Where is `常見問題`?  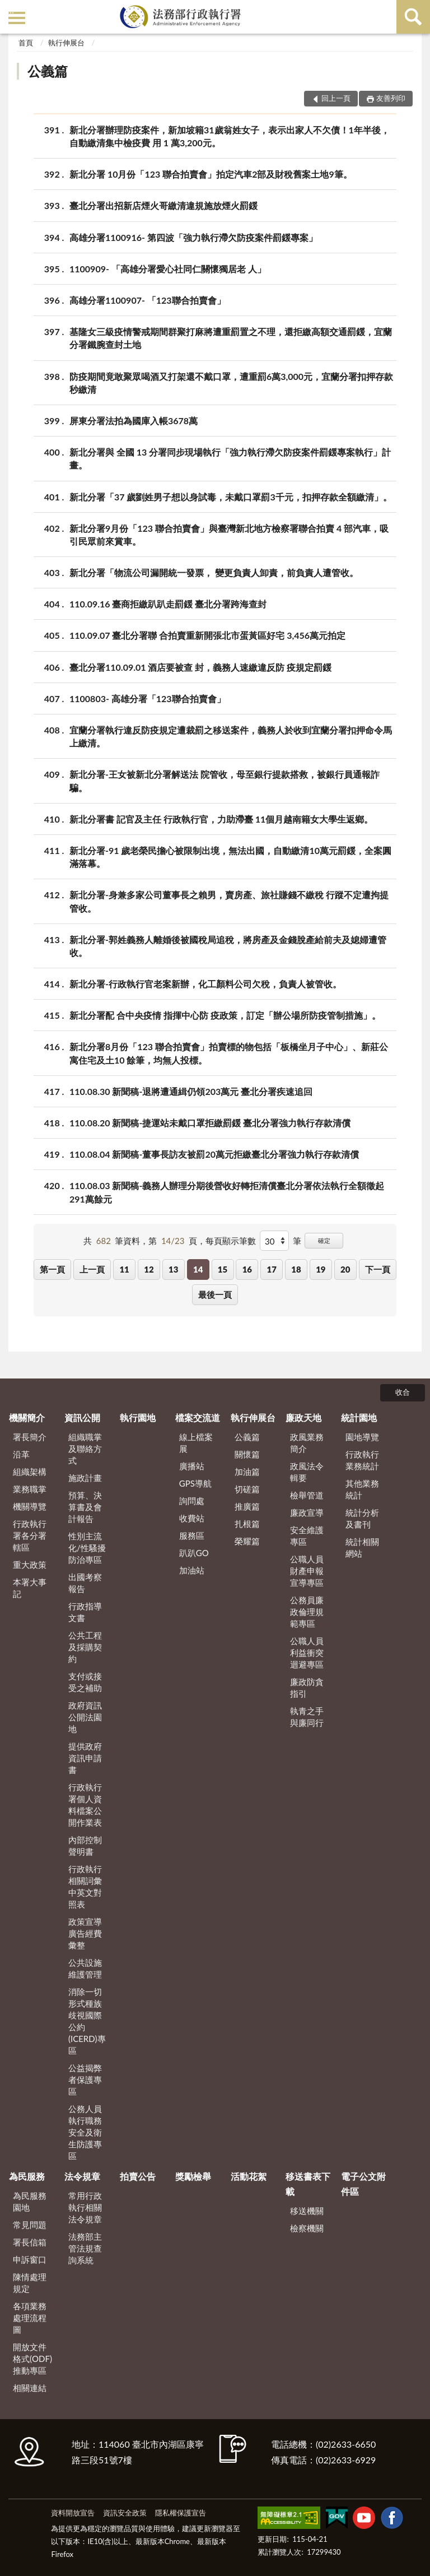
常見問題 is located at coordinates (29, 2225).